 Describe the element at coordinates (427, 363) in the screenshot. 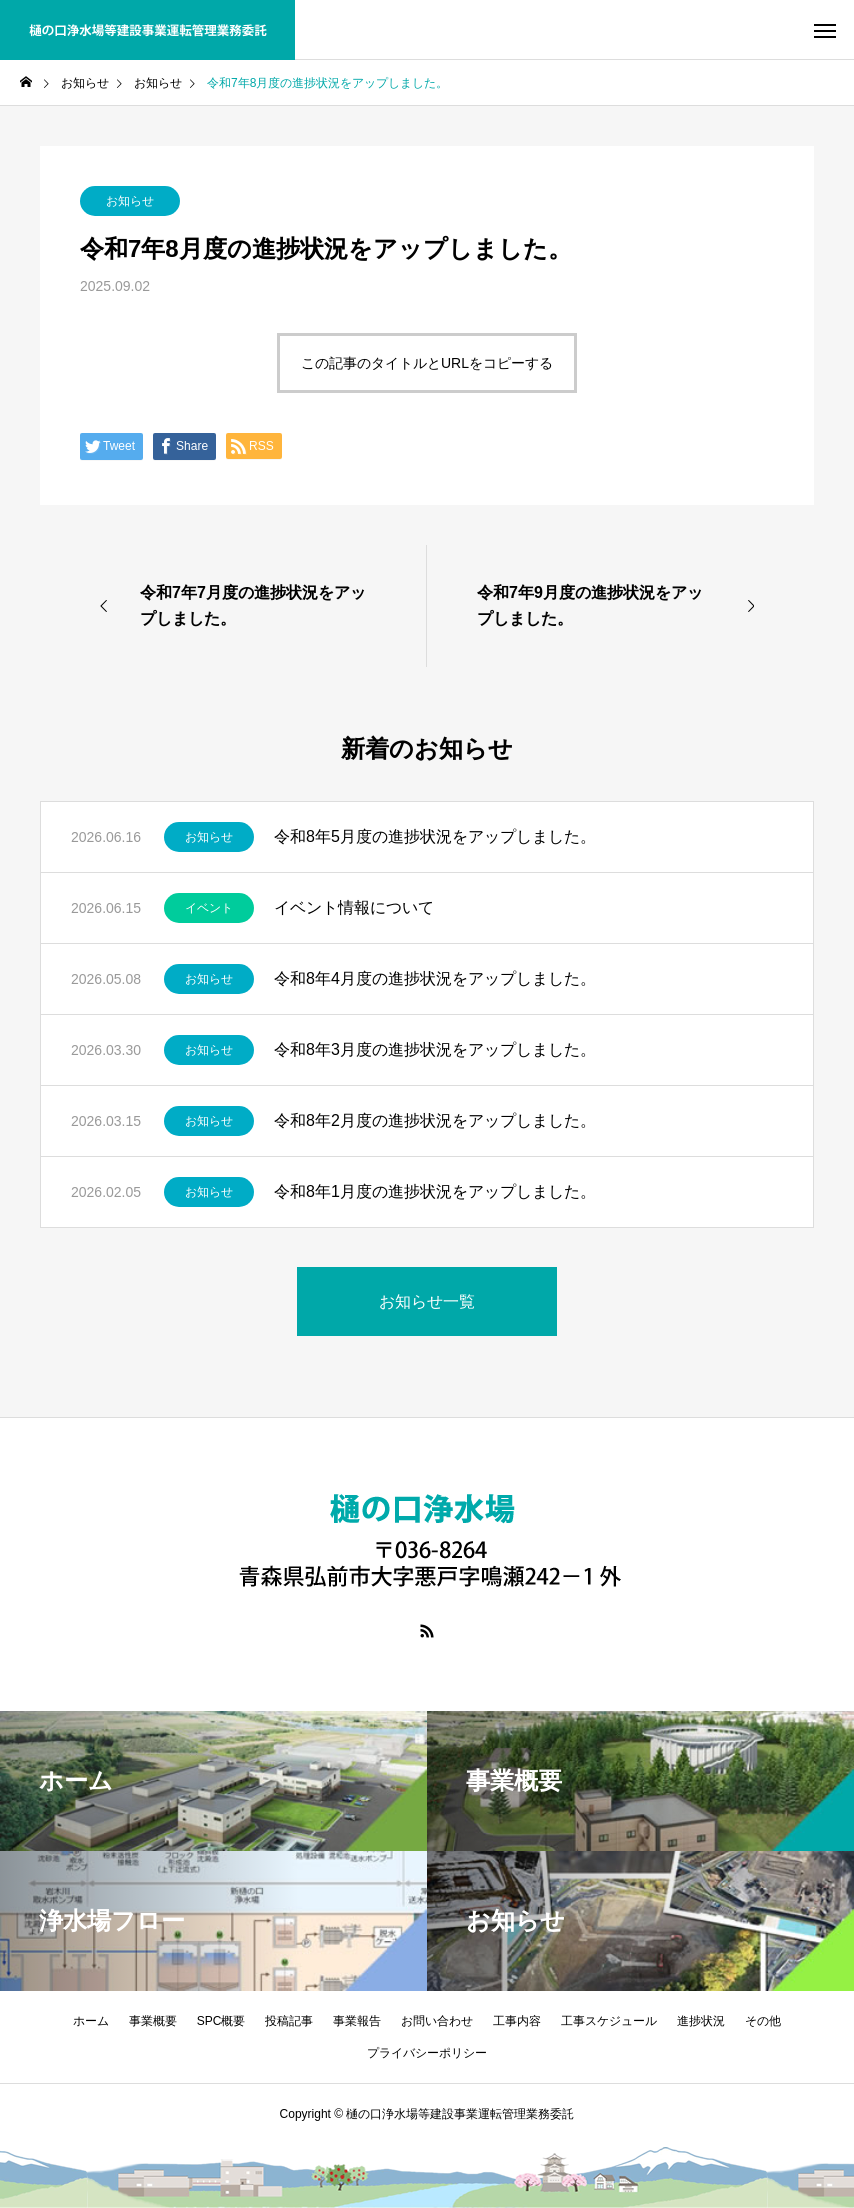

I see `この記事のタイトルとURLをコピーする` at that location.